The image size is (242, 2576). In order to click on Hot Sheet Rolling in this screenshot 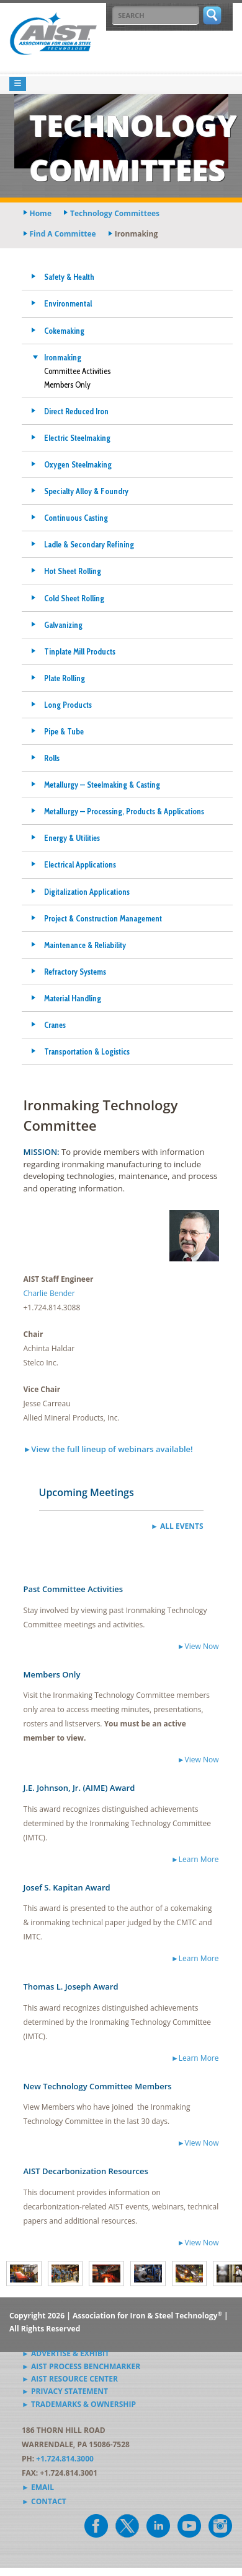, I will do `click(72, 571)`.